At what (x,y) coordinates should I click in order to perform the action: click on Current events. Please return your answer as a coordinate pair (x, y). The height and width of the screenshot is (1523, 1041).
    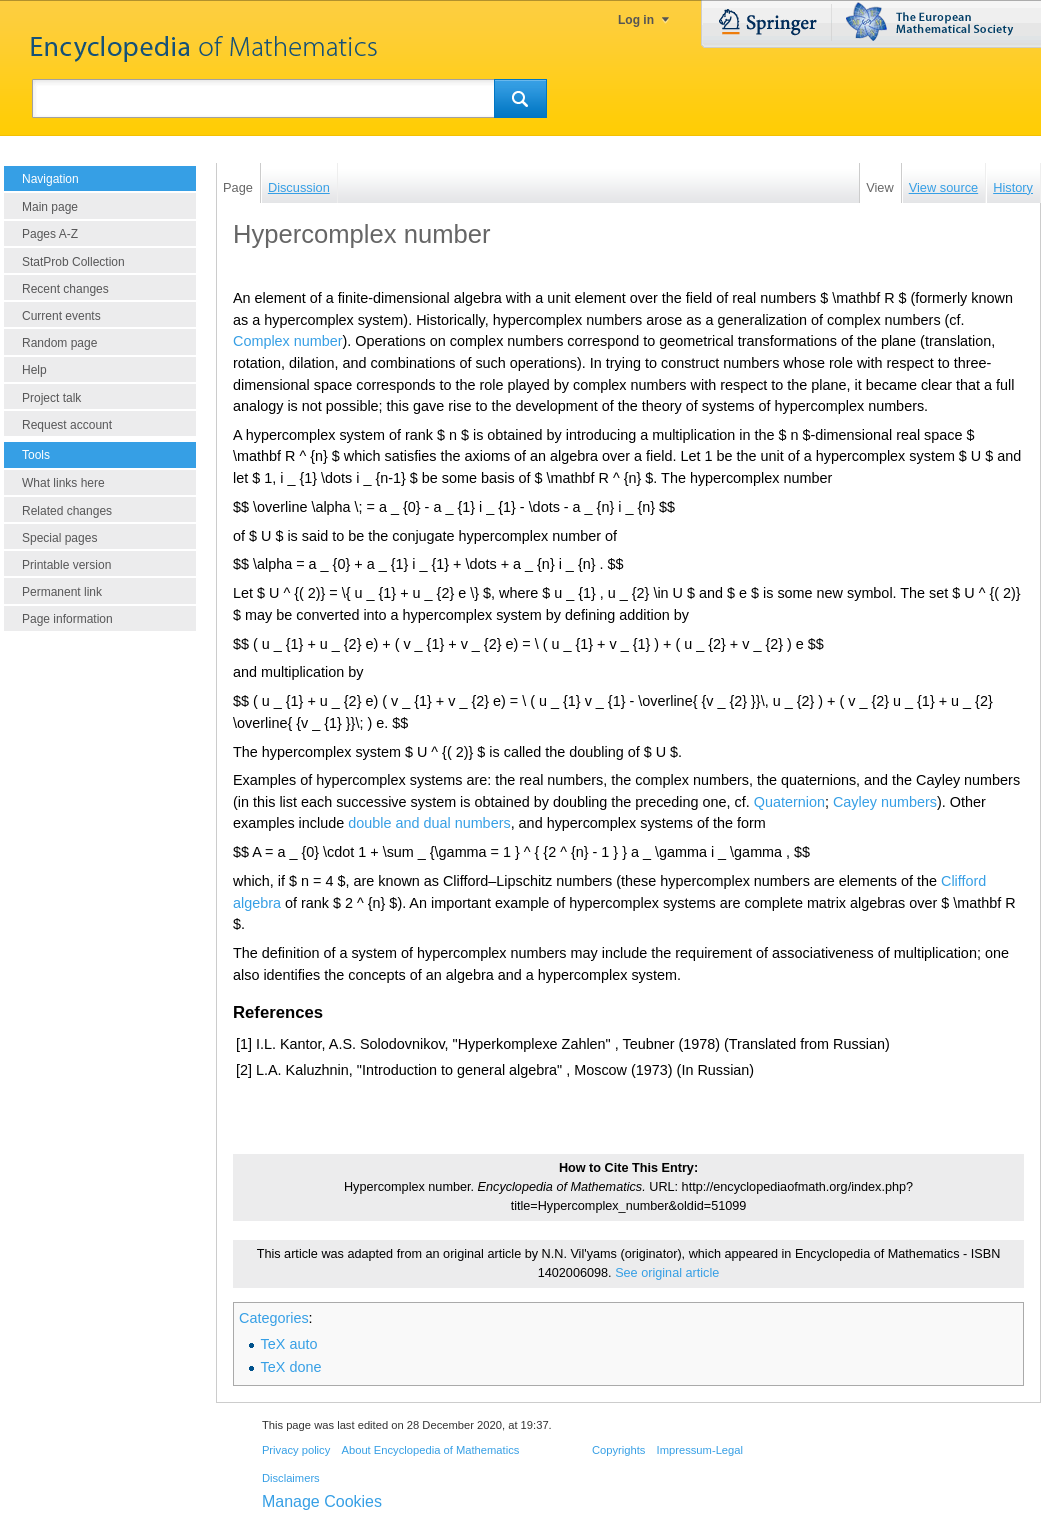
    Looking at the image, I should click on (61, 316).